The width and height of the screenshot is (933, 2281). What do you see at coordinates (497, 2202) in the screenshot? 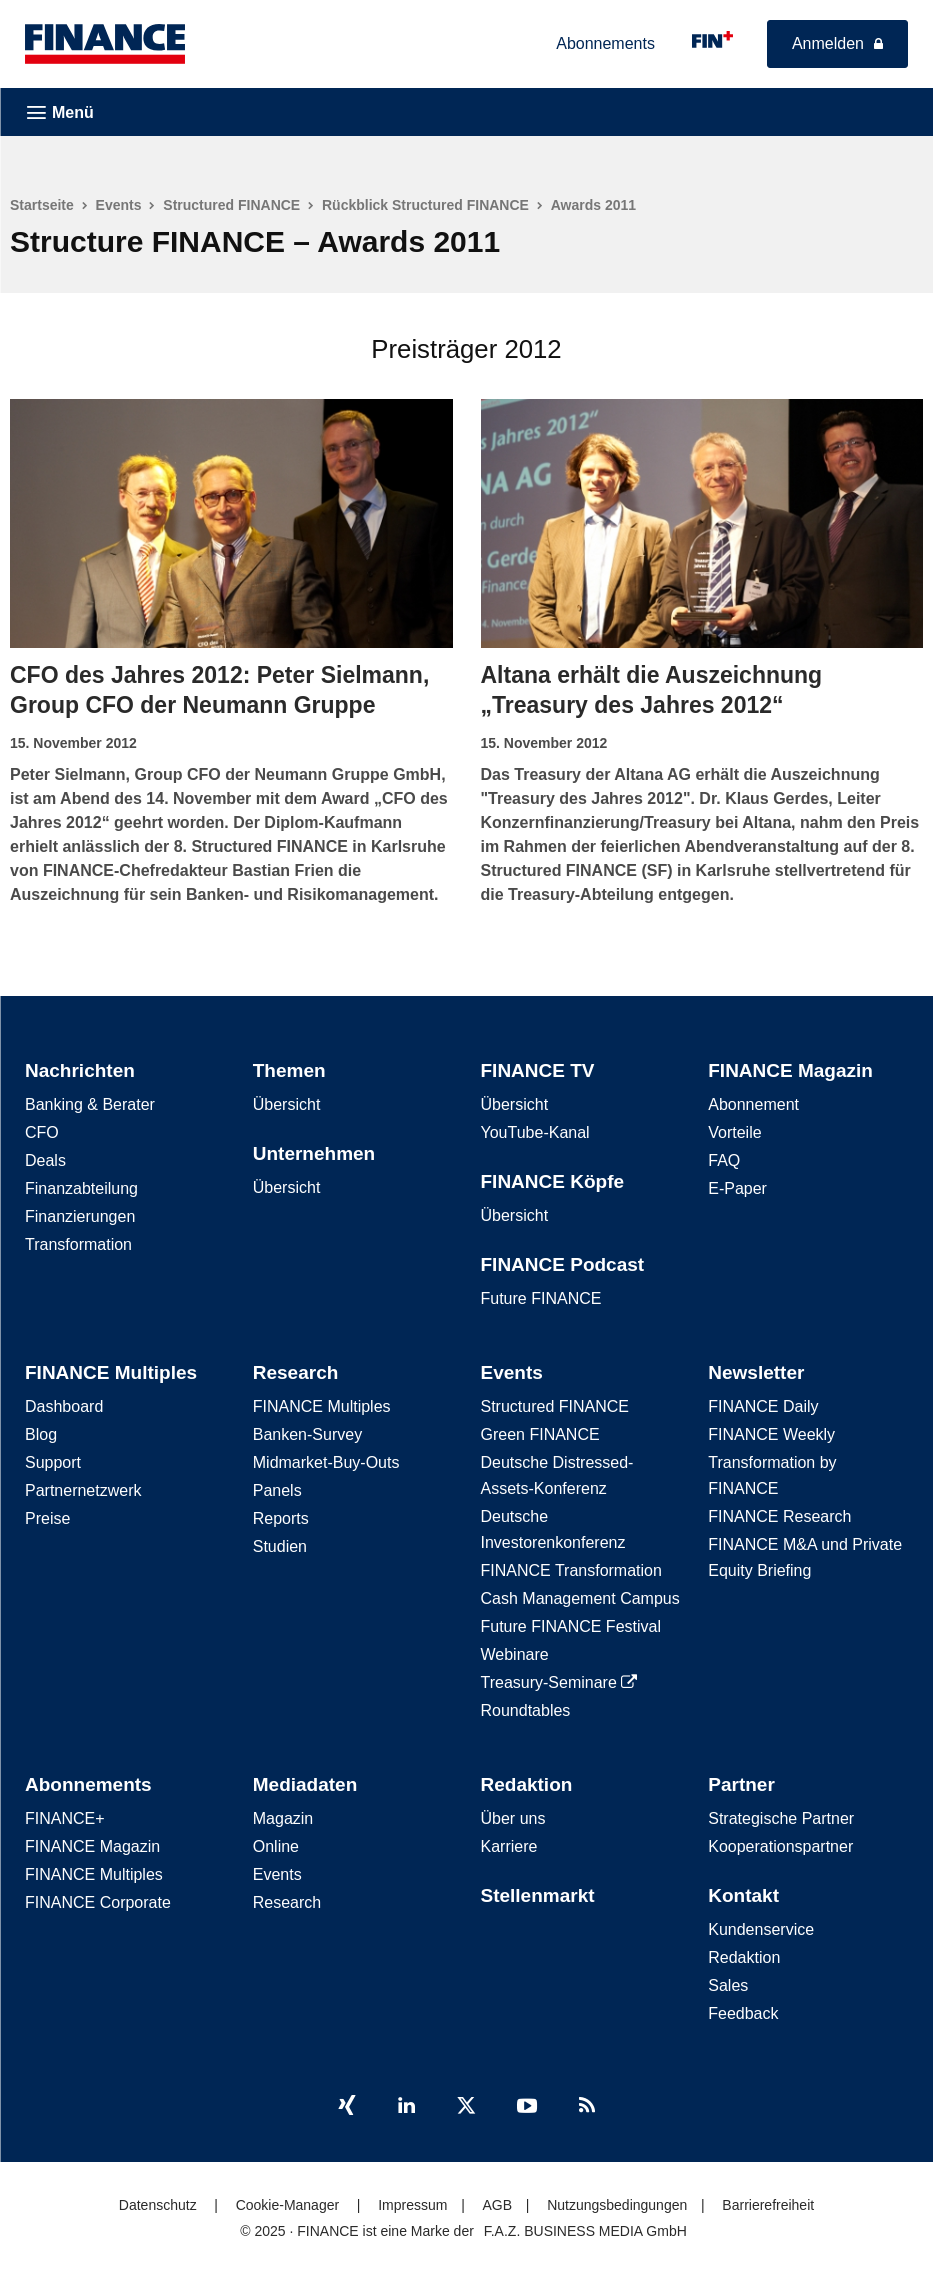
I see `AGB` at bounding box center [497, 2202].